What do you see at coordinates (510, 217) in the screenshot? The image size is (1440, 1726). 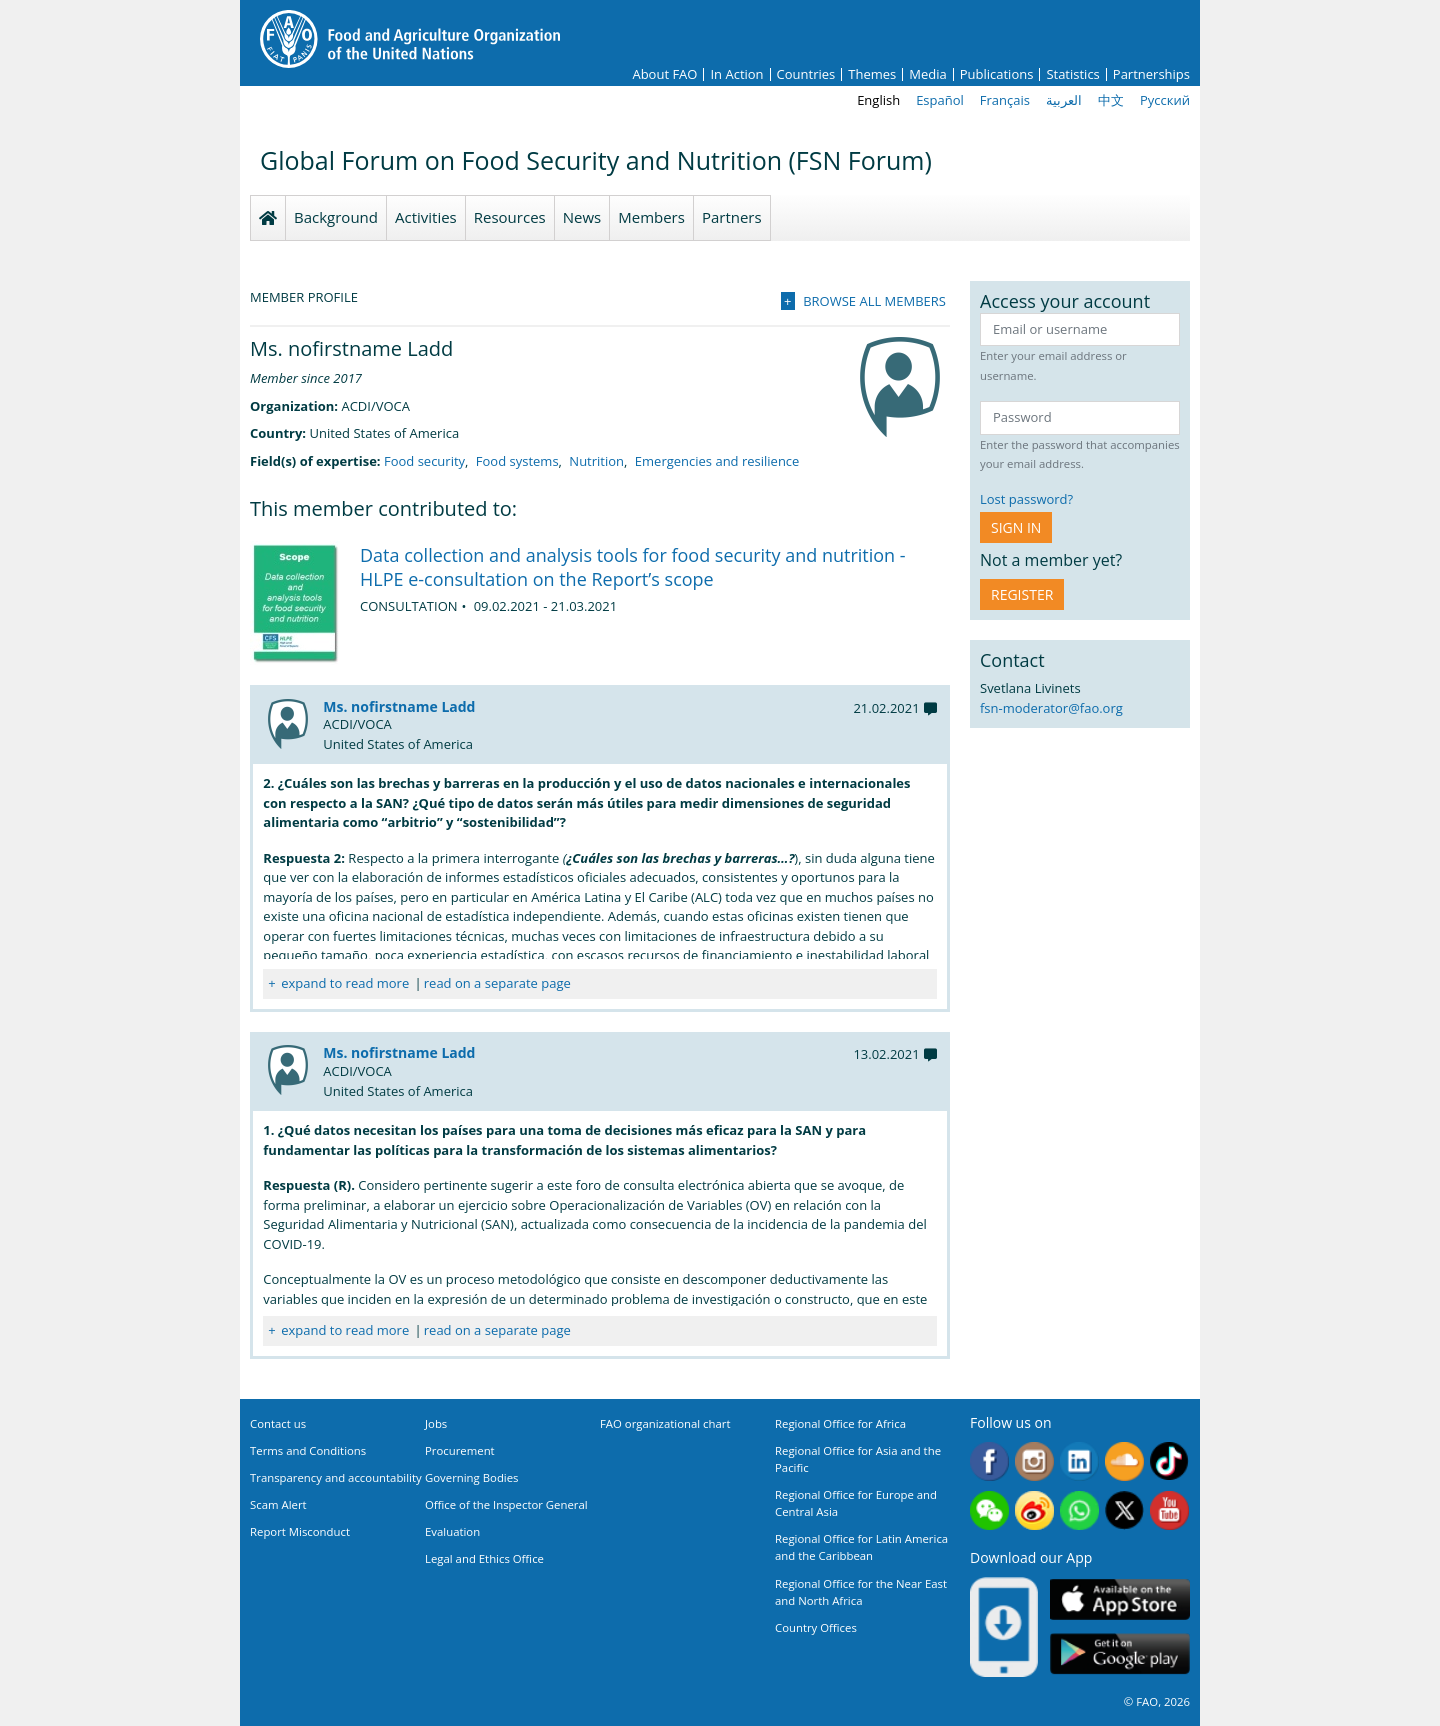 I see `Resources` at bounding box center [510, 217].